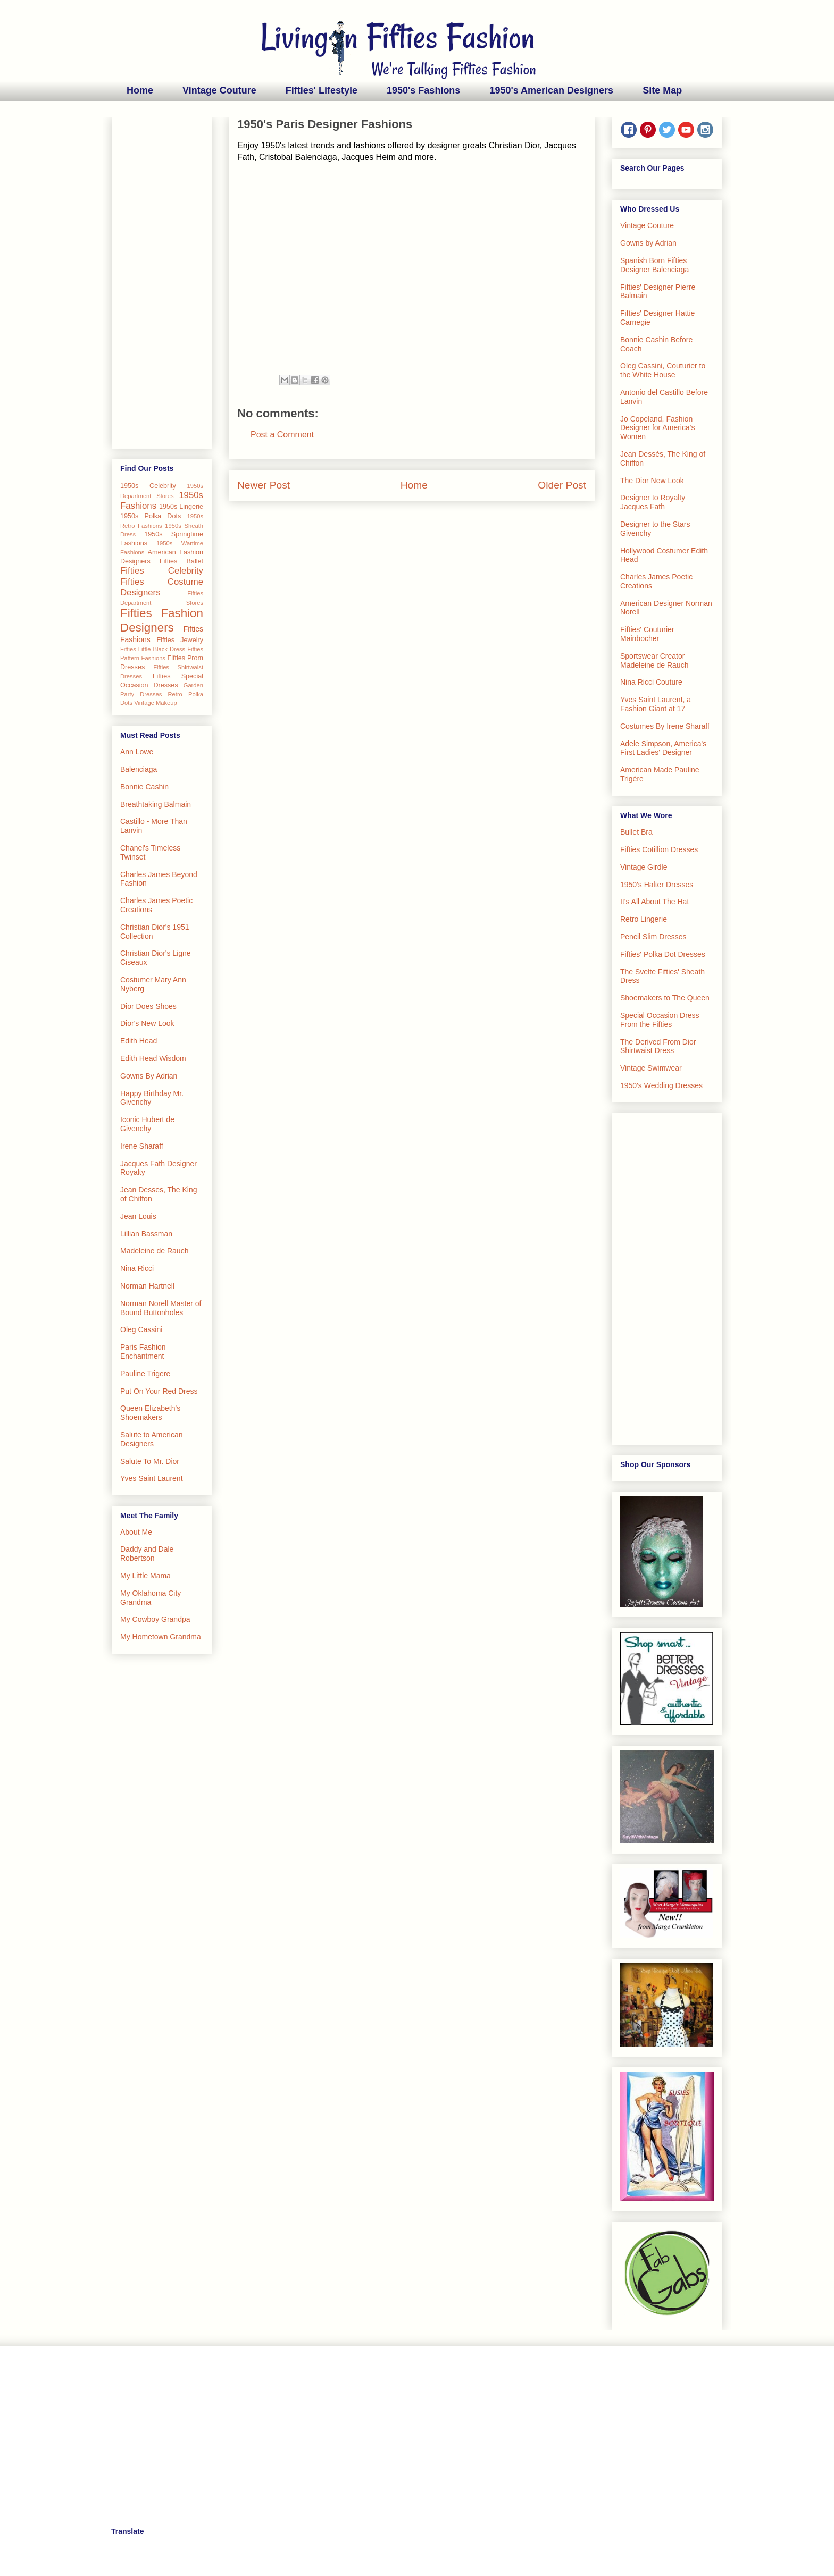 The height and width of the screenshot is (2576, 834). Describe the element at coordinates (138, 769) in the screenshot. I see `Balenciaga` at that location.